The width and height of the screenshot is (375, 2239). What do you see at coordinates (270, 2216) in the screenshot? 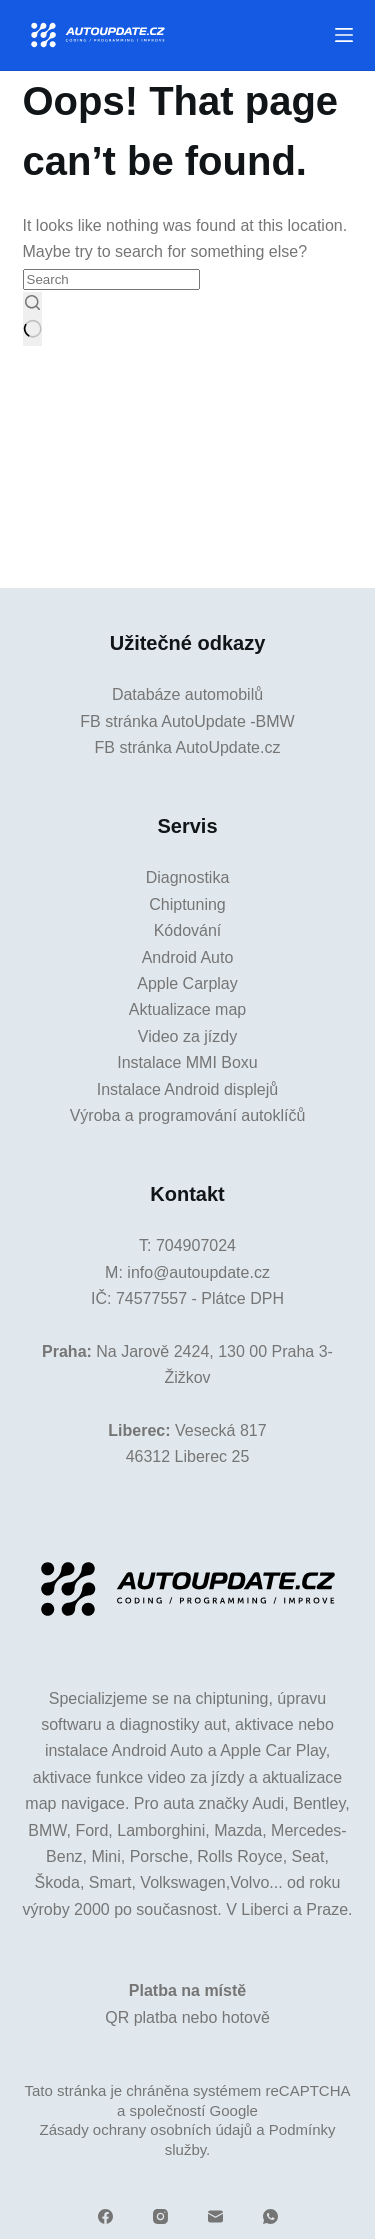
I see `[WhatsApp]` at bounding box center [270, 2216].